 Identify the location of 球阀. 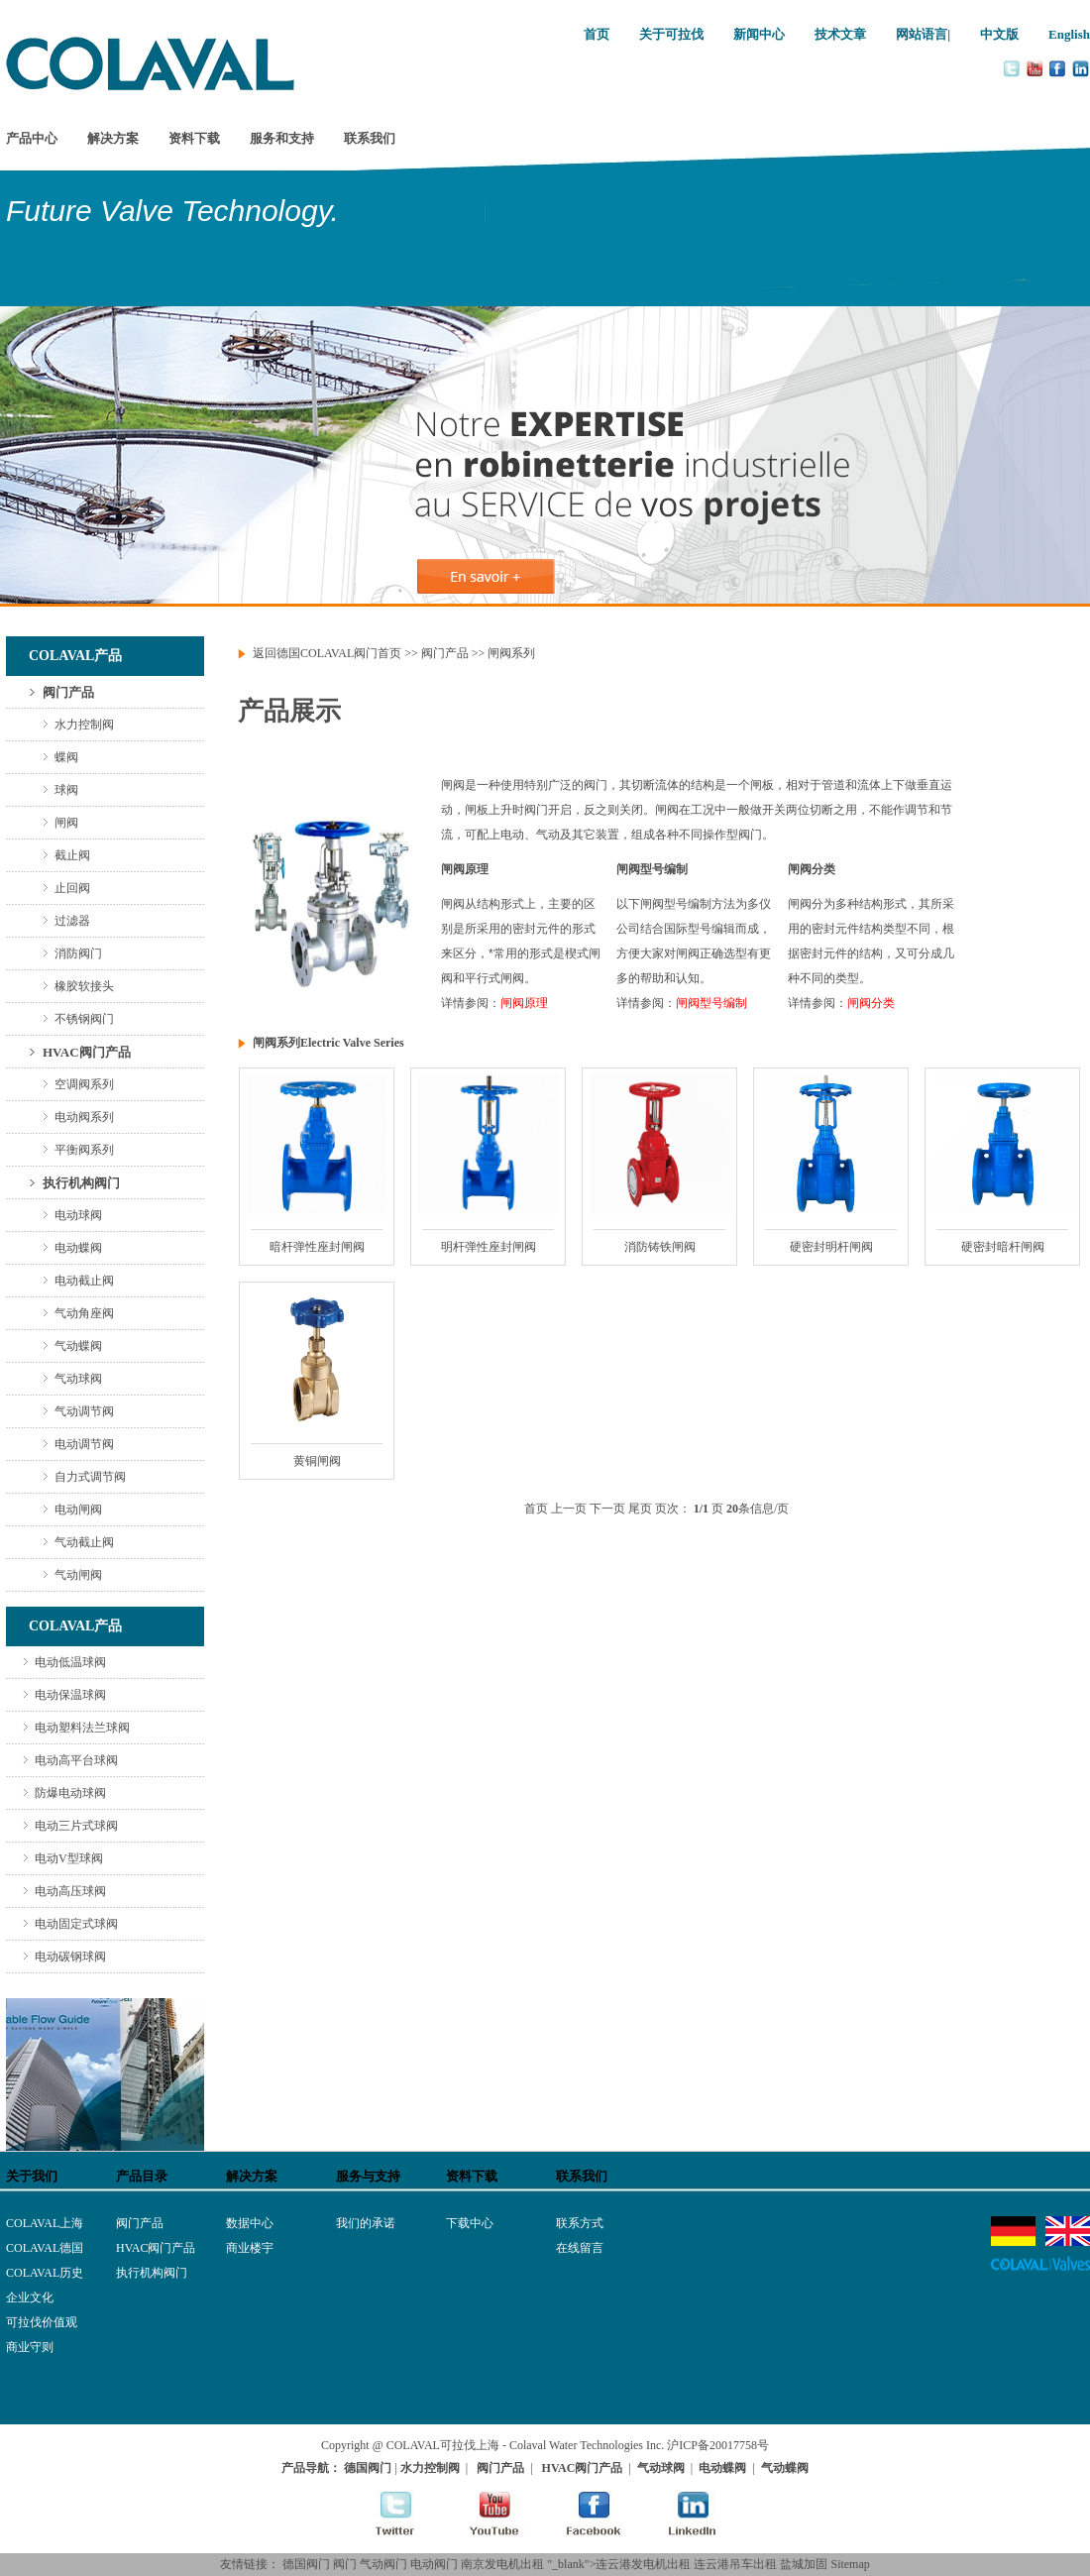
(66, 790).